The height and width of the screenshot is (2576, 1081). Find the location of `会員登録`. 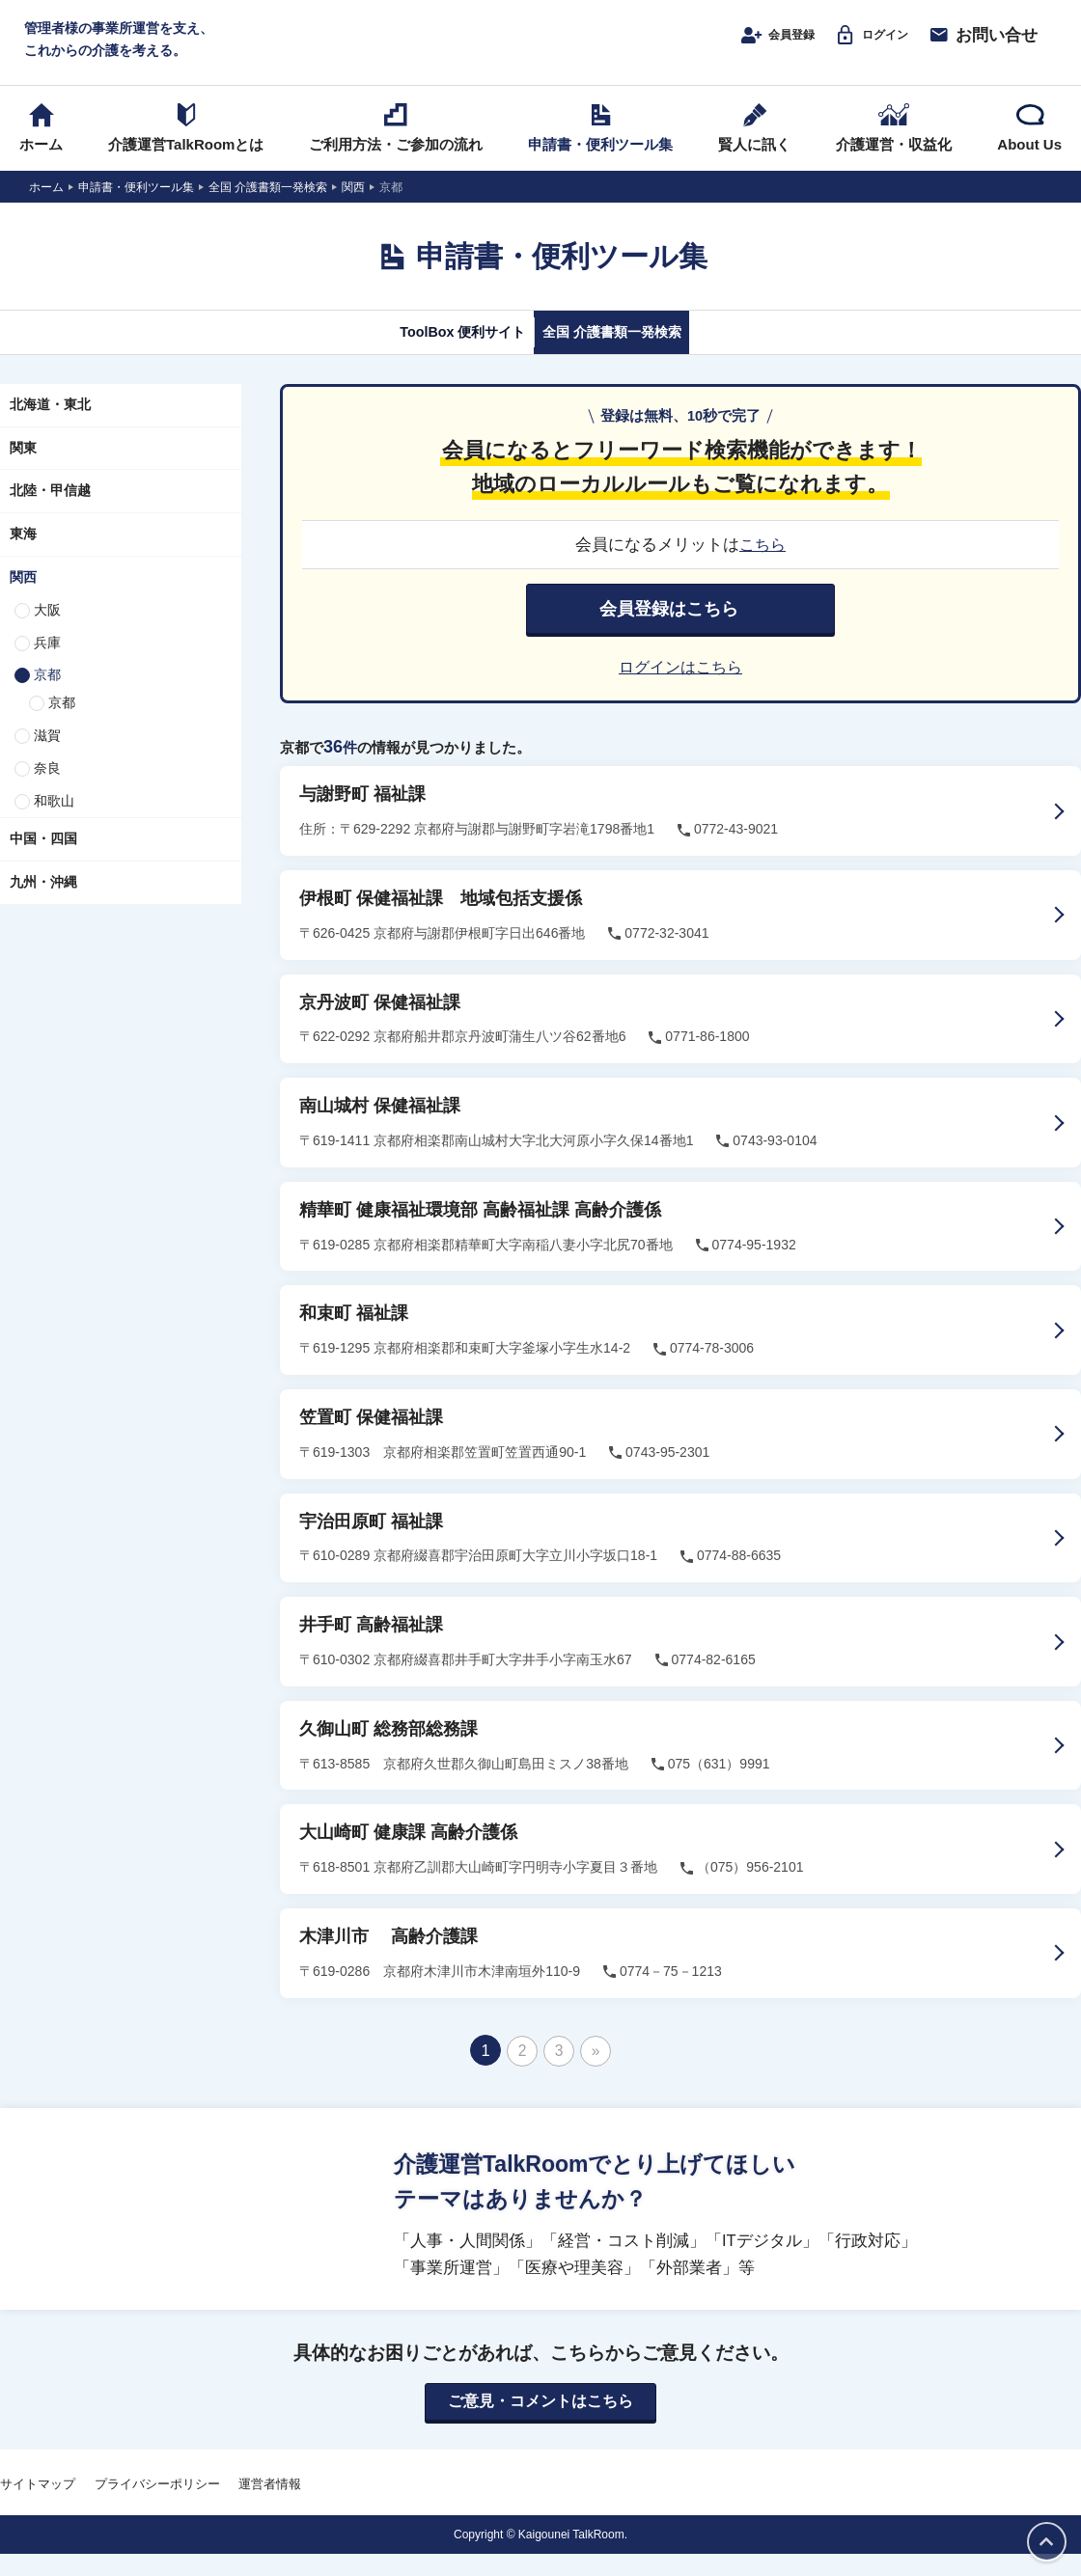

会員登録 is located at coordinates (748, 45).